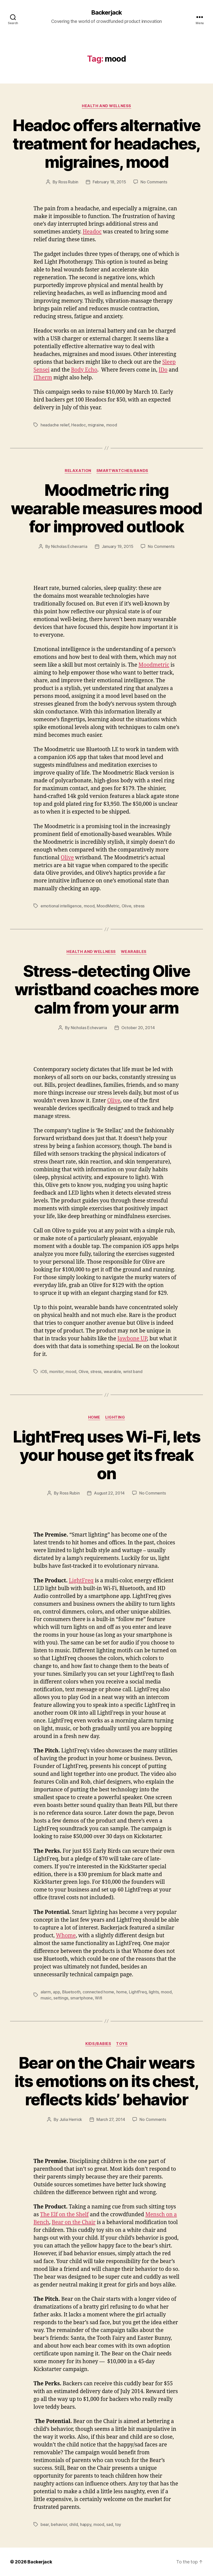  Describe the element at coordinates (109, 2524) in the screenshot. I see `sad` at that location.